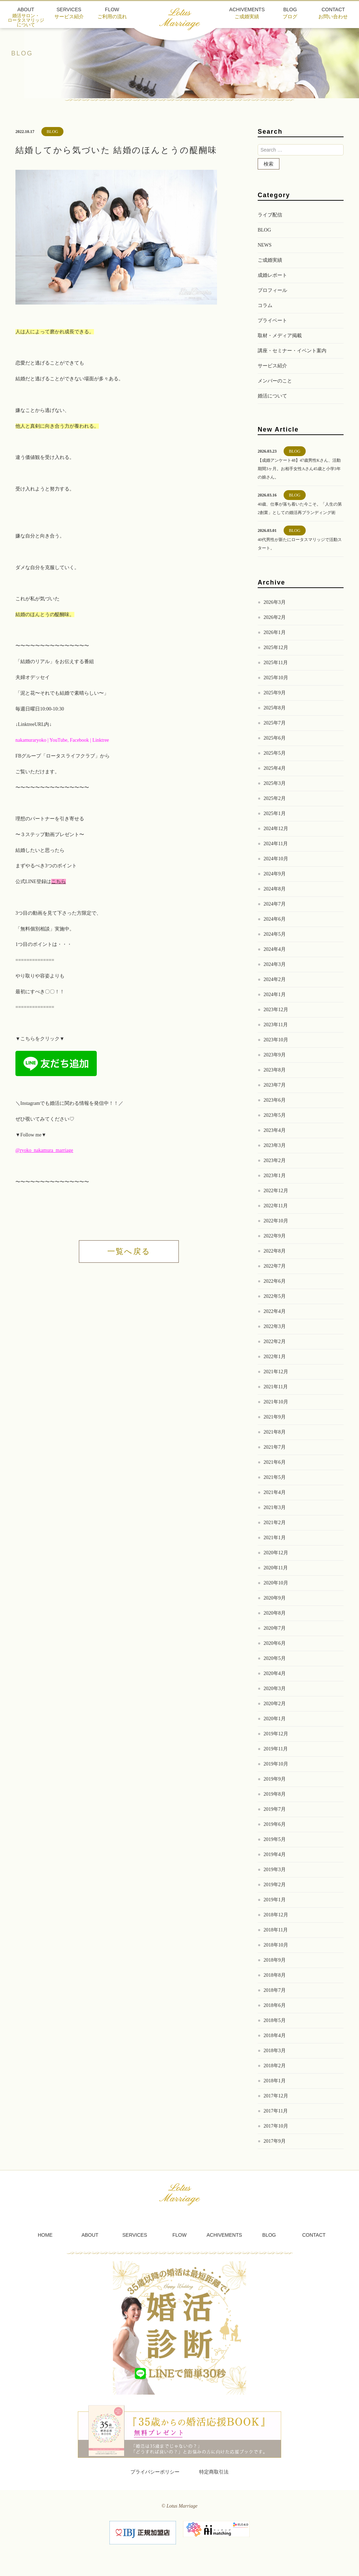  Describe the element at coordinates (275, 1145) in the screenshot. I see `2023年3月` at that location.